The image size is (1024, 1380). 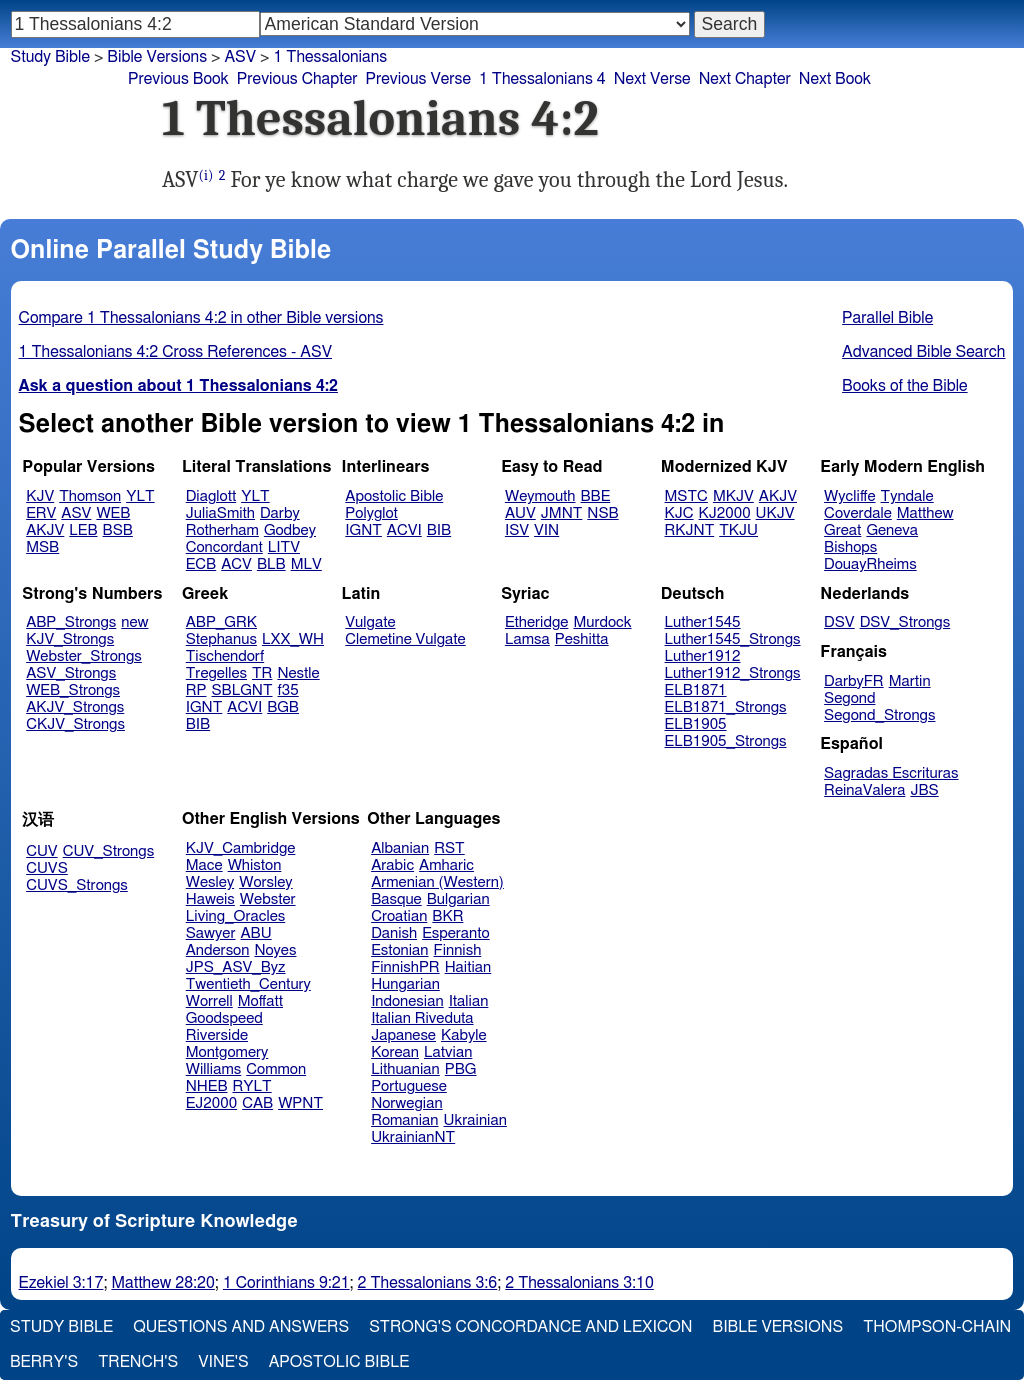 What do you see at coordinates (437, 882) in the screenshot?
I see `Armenian (Western)` at bounding box center [437, 882].